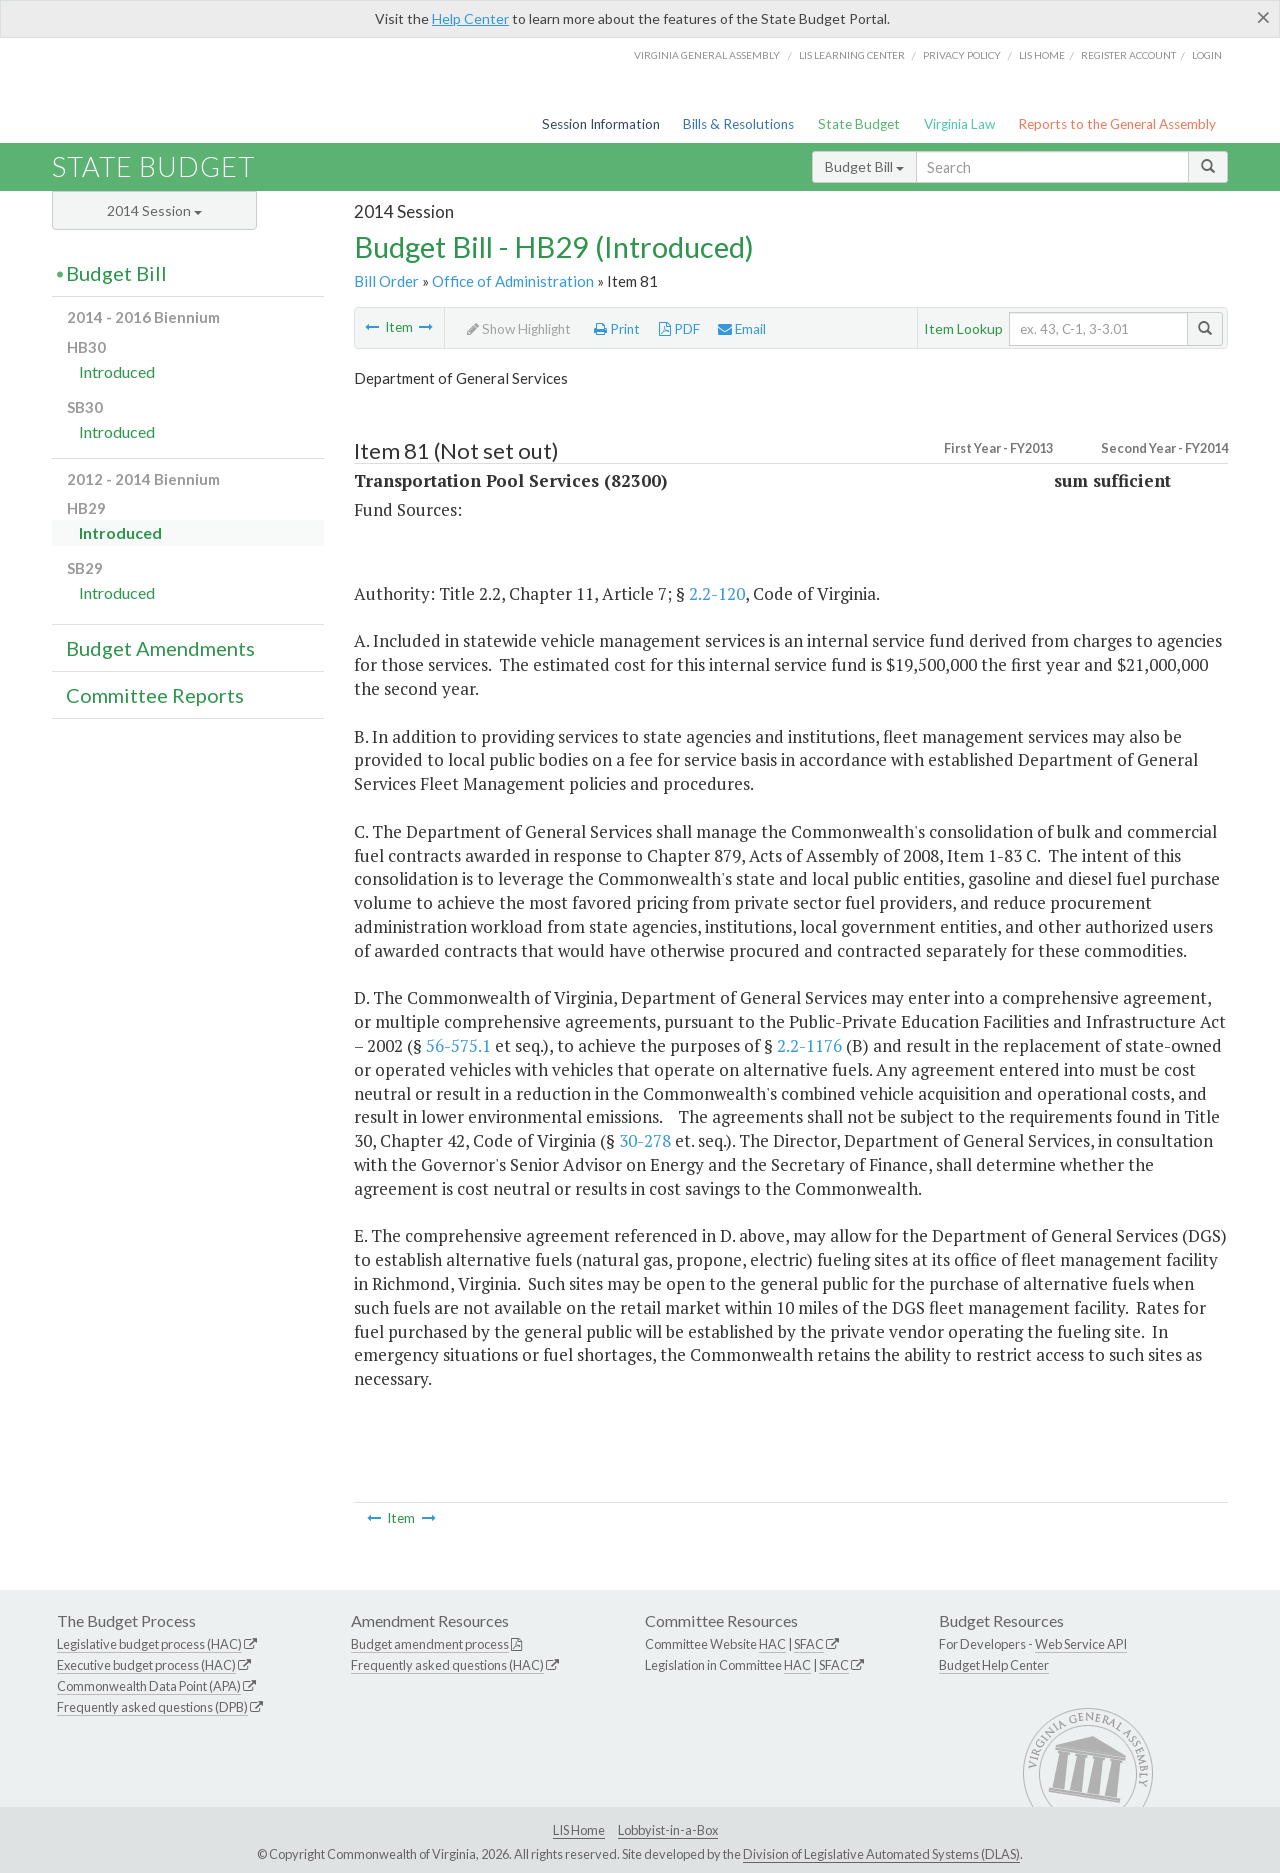 Image resolution: width=1280 pixels, height=1873 pixels. What do you see at coordinates (772, 1644) in the screenshot?
I see `HAC` at bounding box center [772, 1644].